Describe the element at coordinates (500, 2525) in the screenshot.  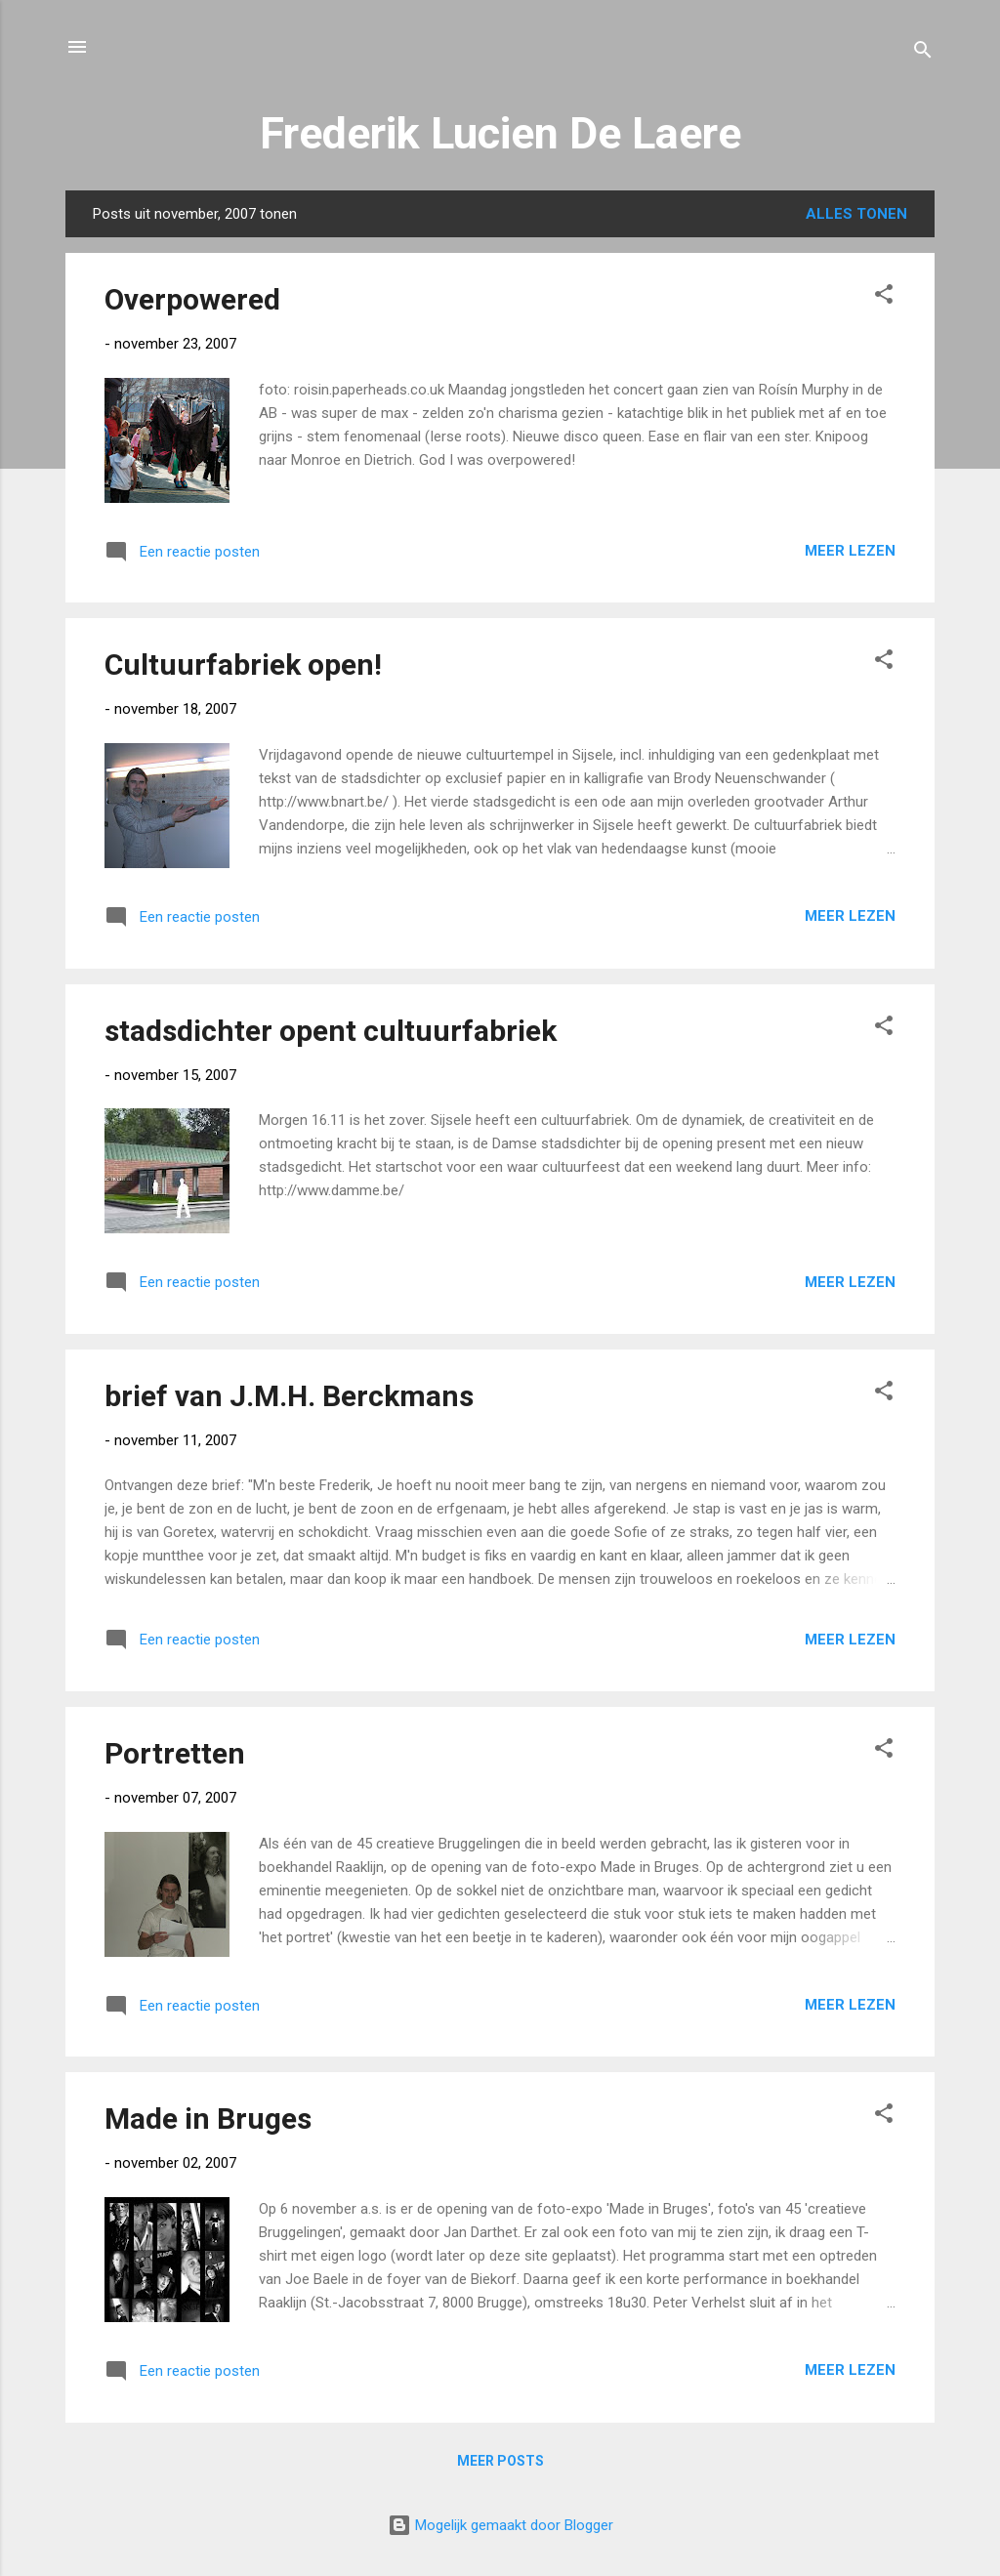
I see `Mogelijk gemaakt door Blogger` at that location.